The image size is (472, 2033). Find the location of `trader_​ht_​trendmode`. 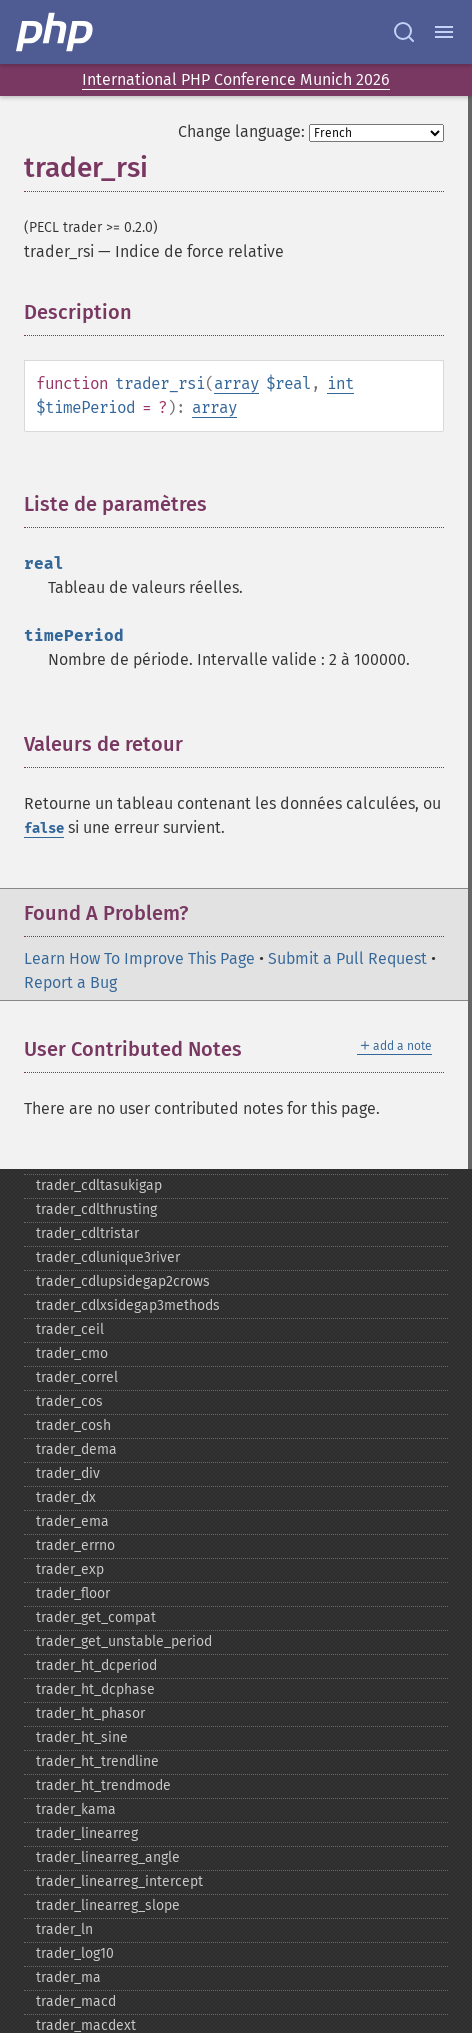

trader_​ht_​trendmode is located at coordinates (103, 1785).